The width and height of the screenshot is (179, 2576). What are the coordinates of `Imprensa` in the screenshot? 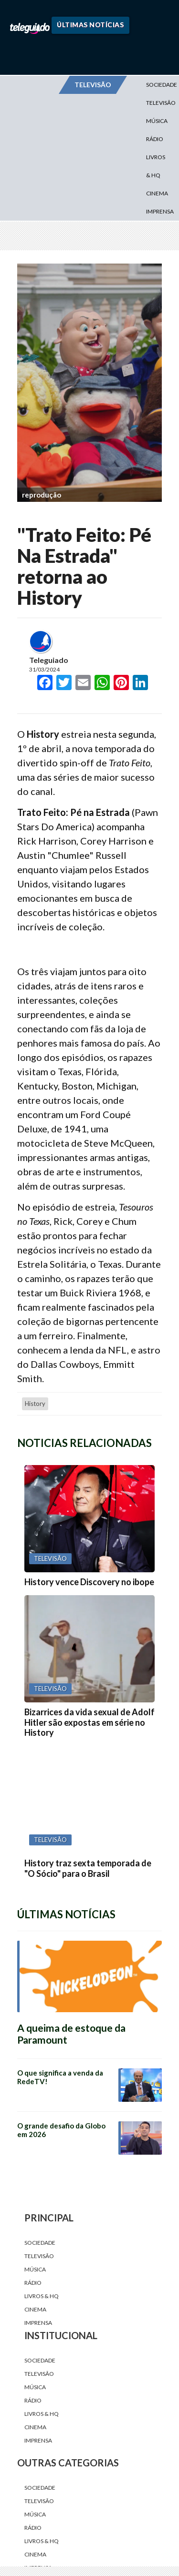 It's located at (160, 211).